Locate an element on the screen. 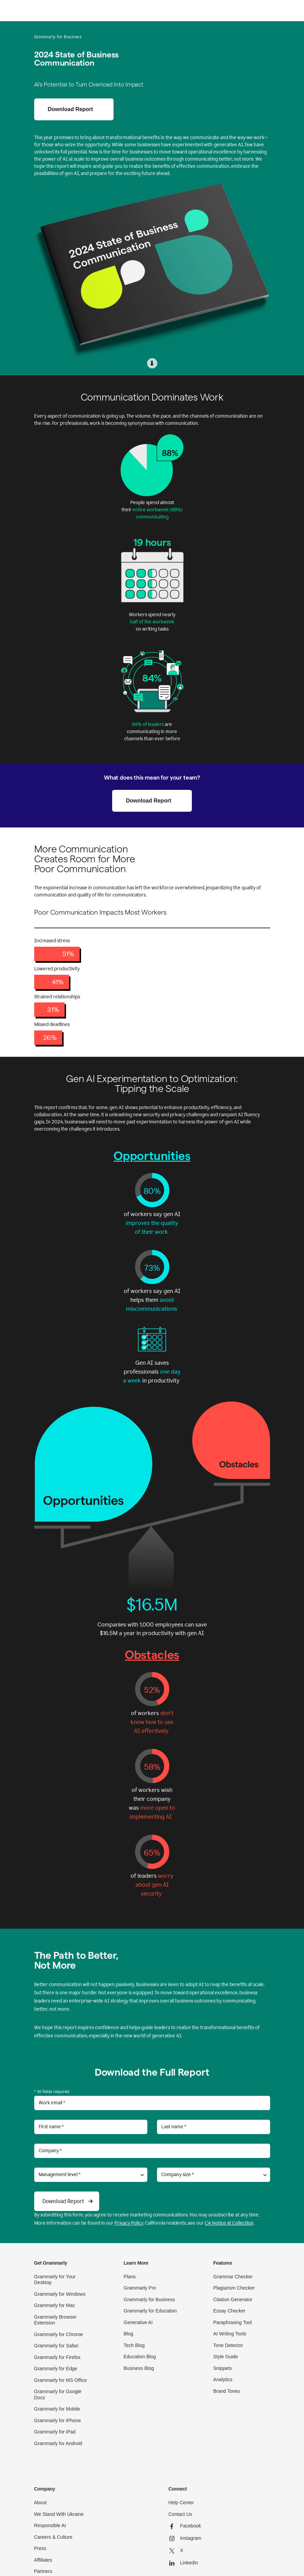 The image size is (304, 2576). Business Blog is located at coordinates (139, 2368).